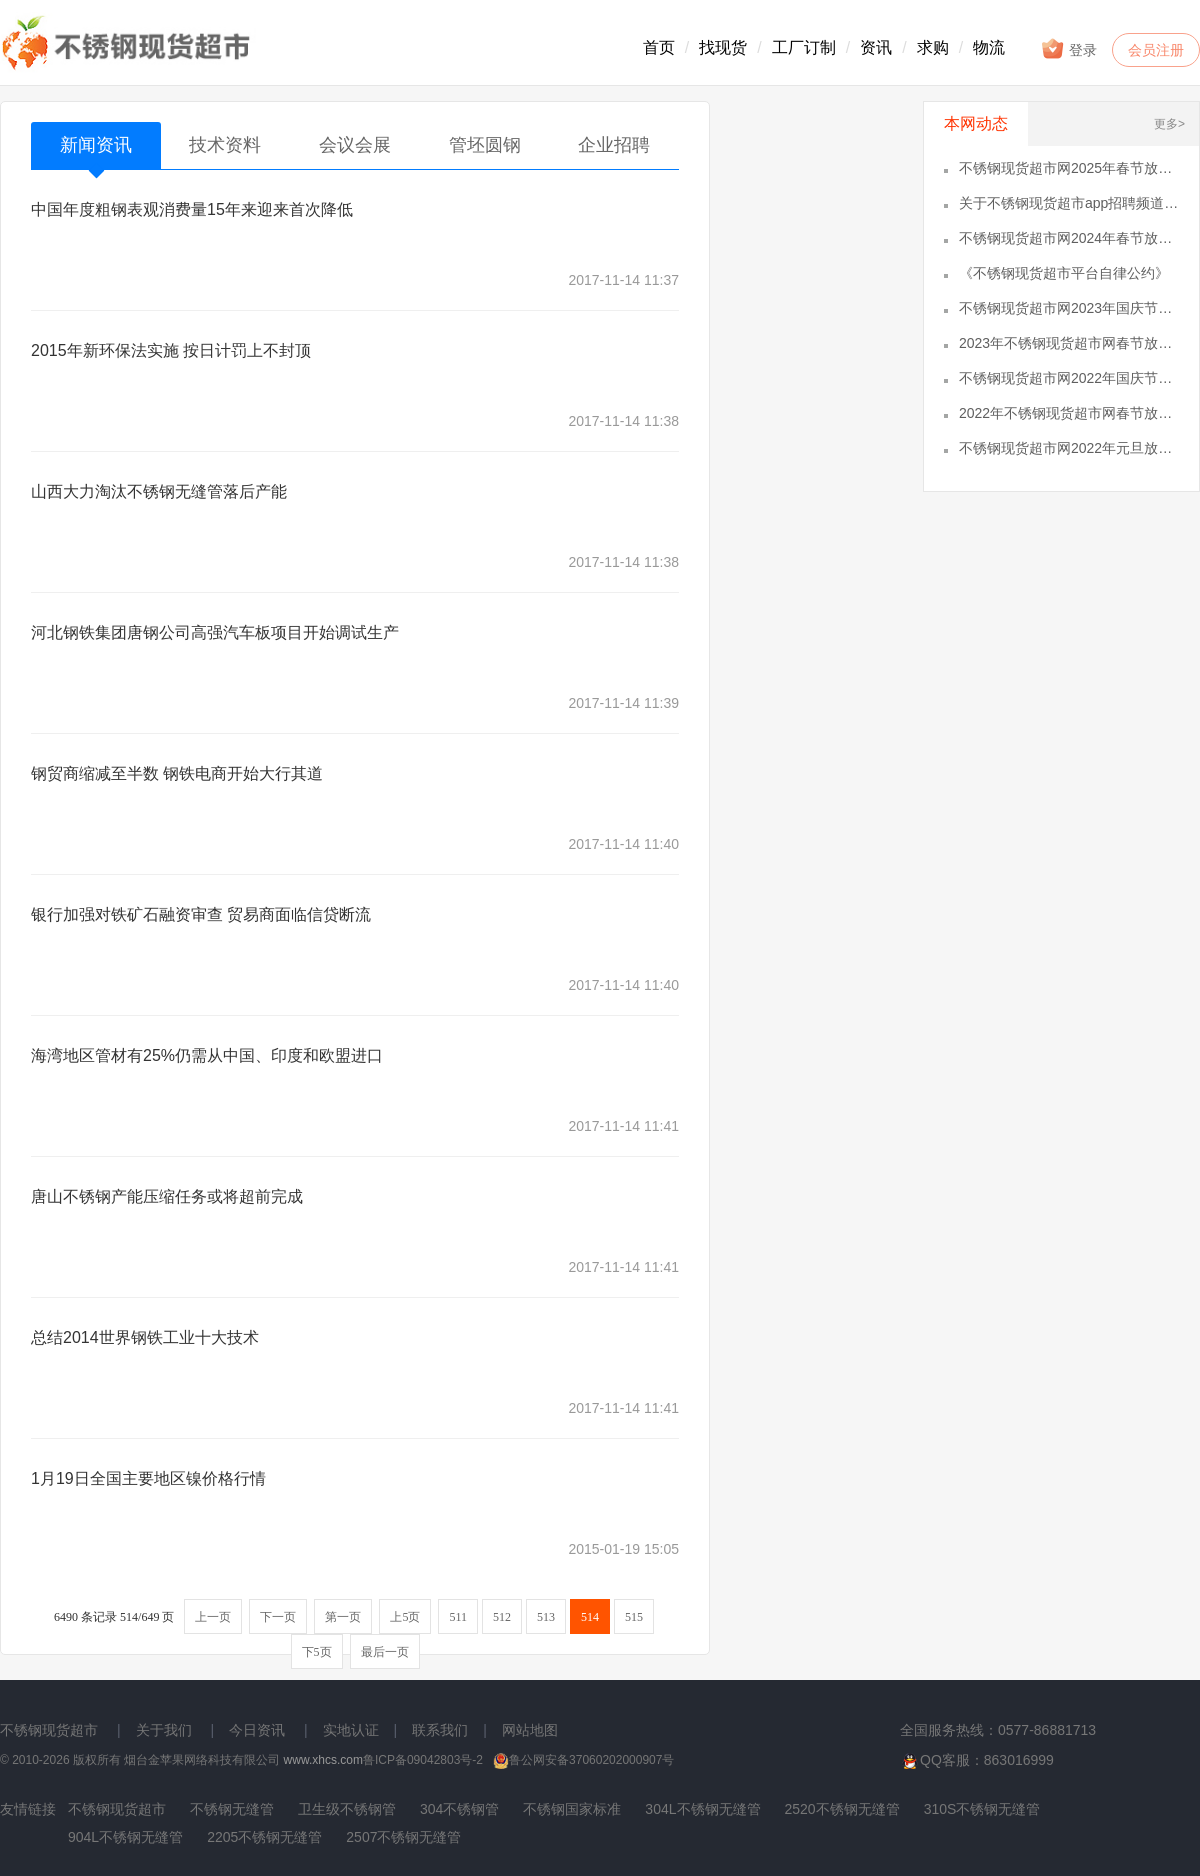 This screenshot has height=1876, width=1200. Describe the element at coordinates (1169, 124) in the screenshot. I see `更多>` at that location.